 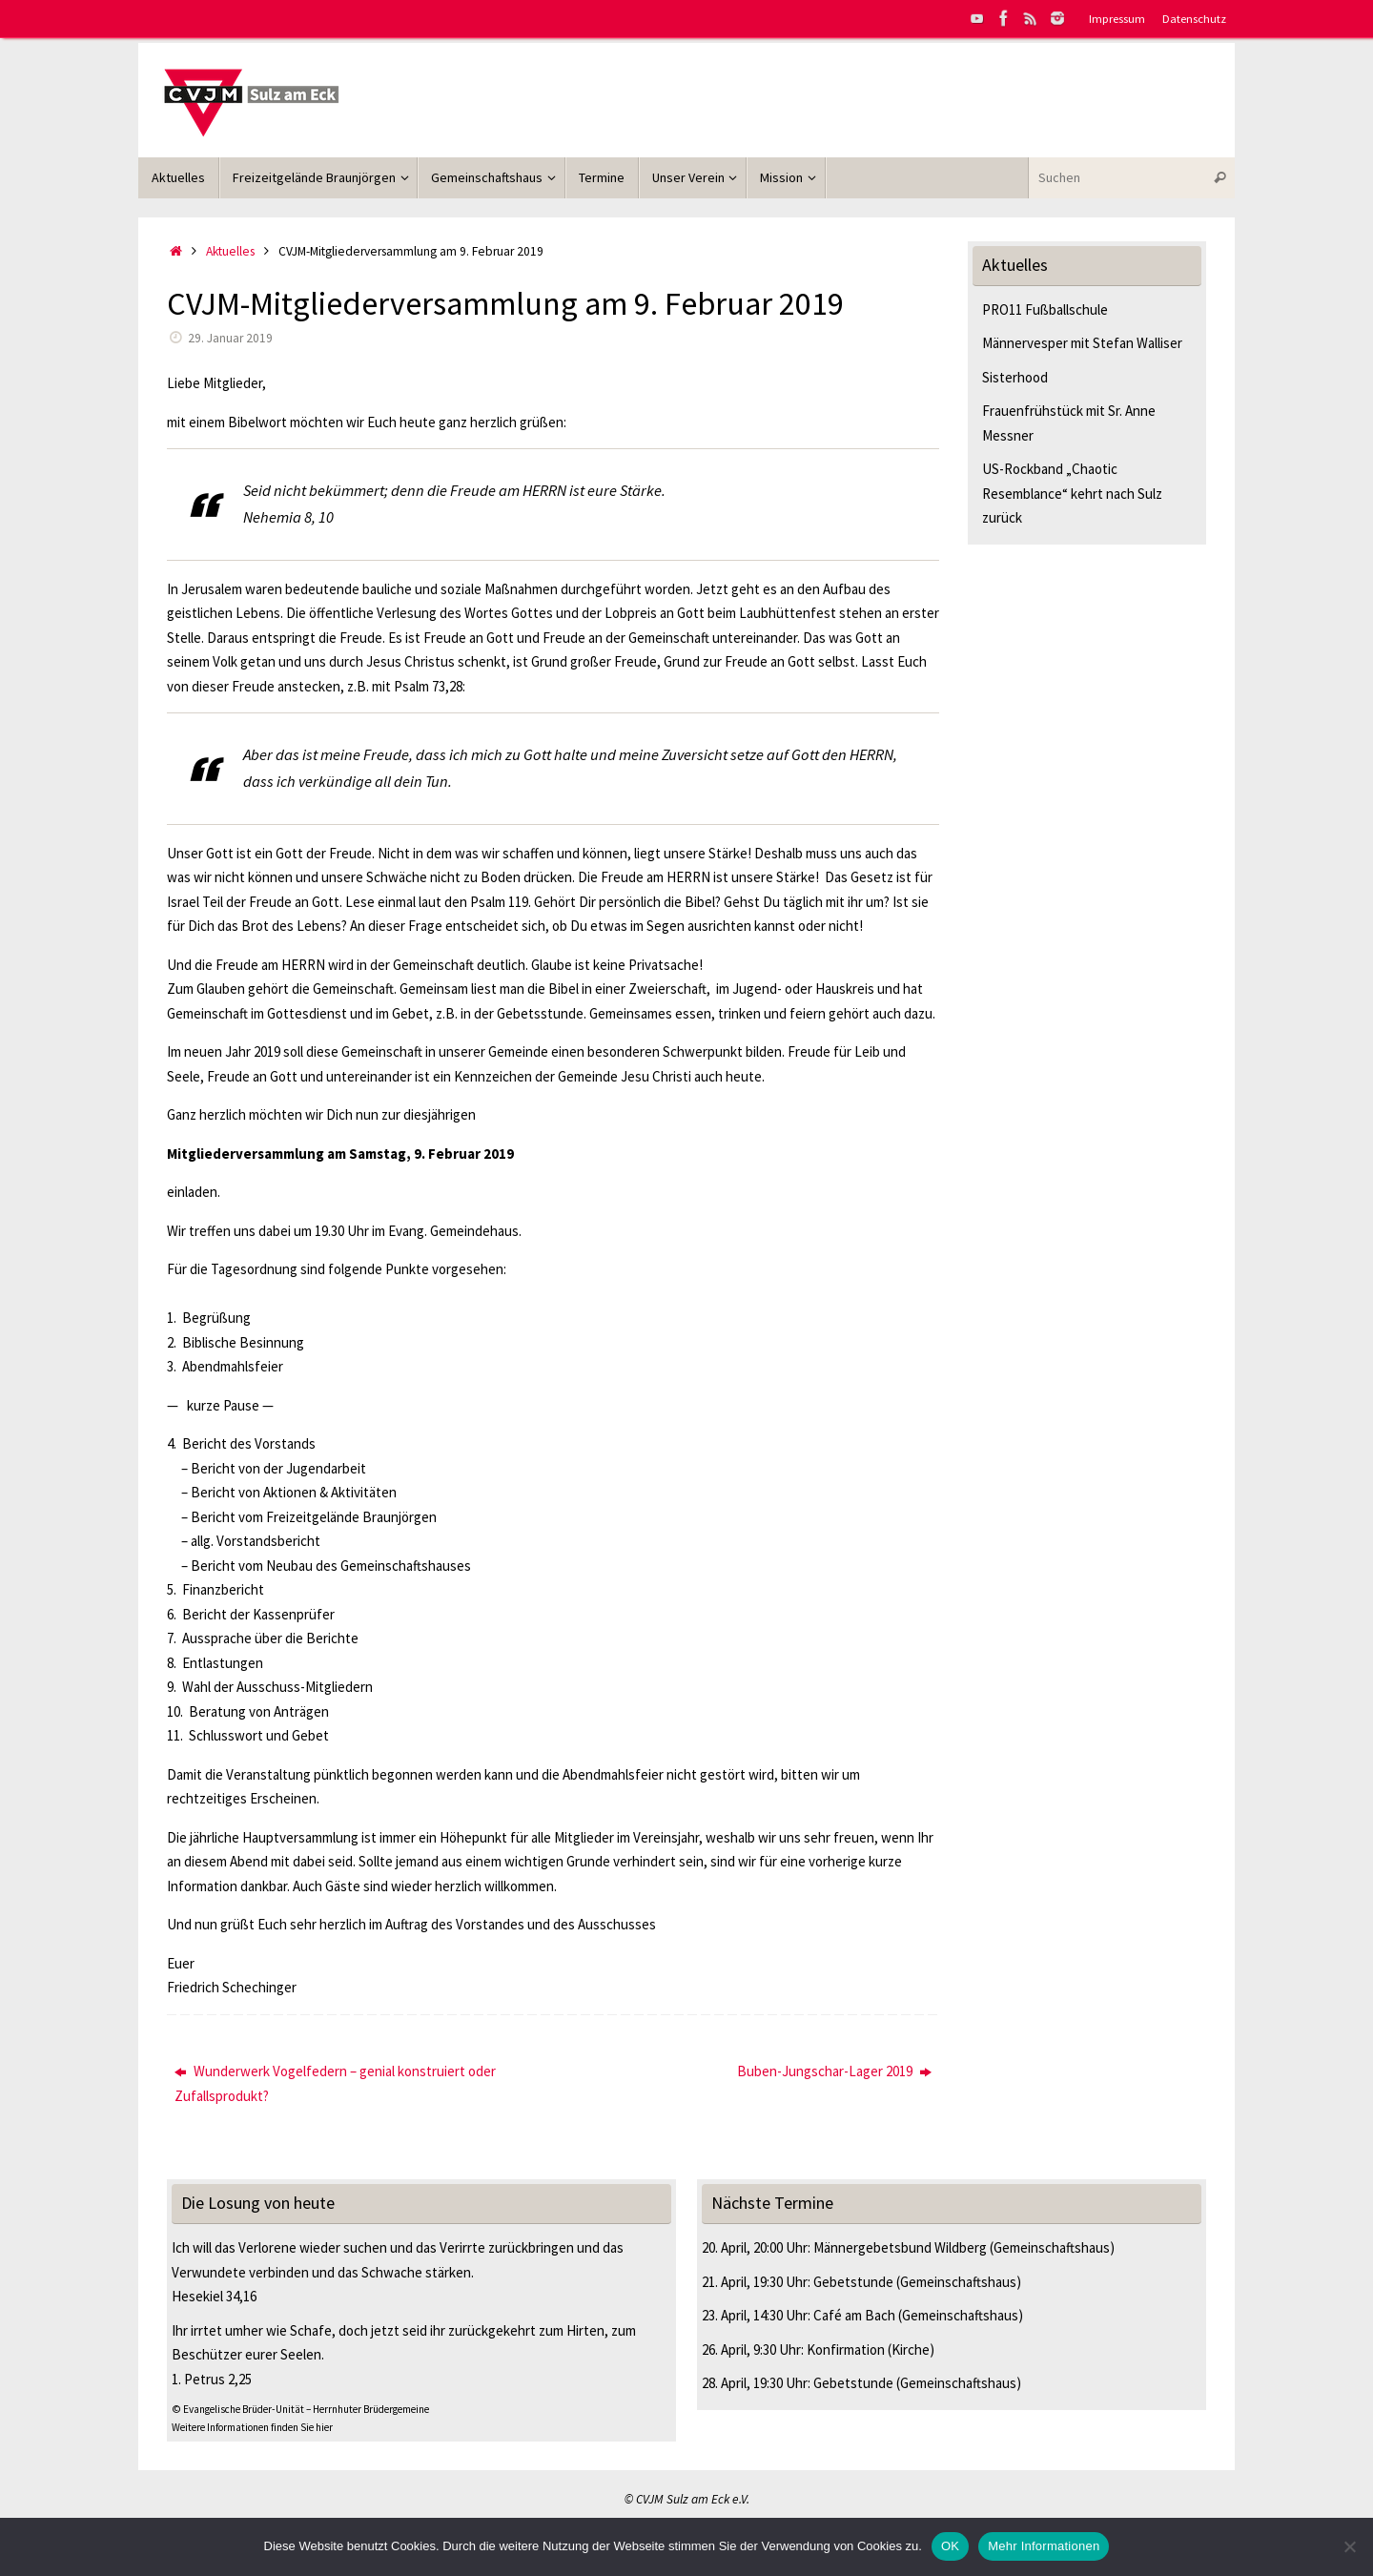 I want to click on Männervesper mit Stefan Walliser, so click(x=1082, y=343).